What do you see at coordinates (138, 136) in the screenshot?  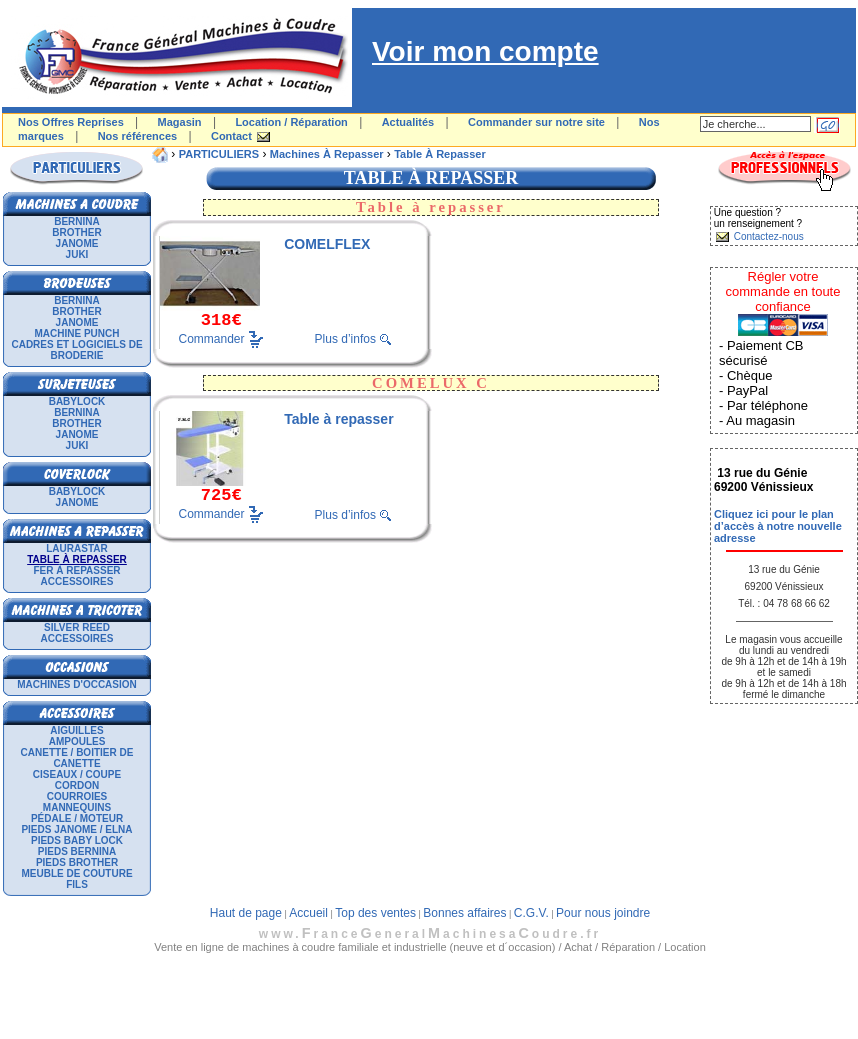 I see `Nos références` at bounding box center [138, 136].